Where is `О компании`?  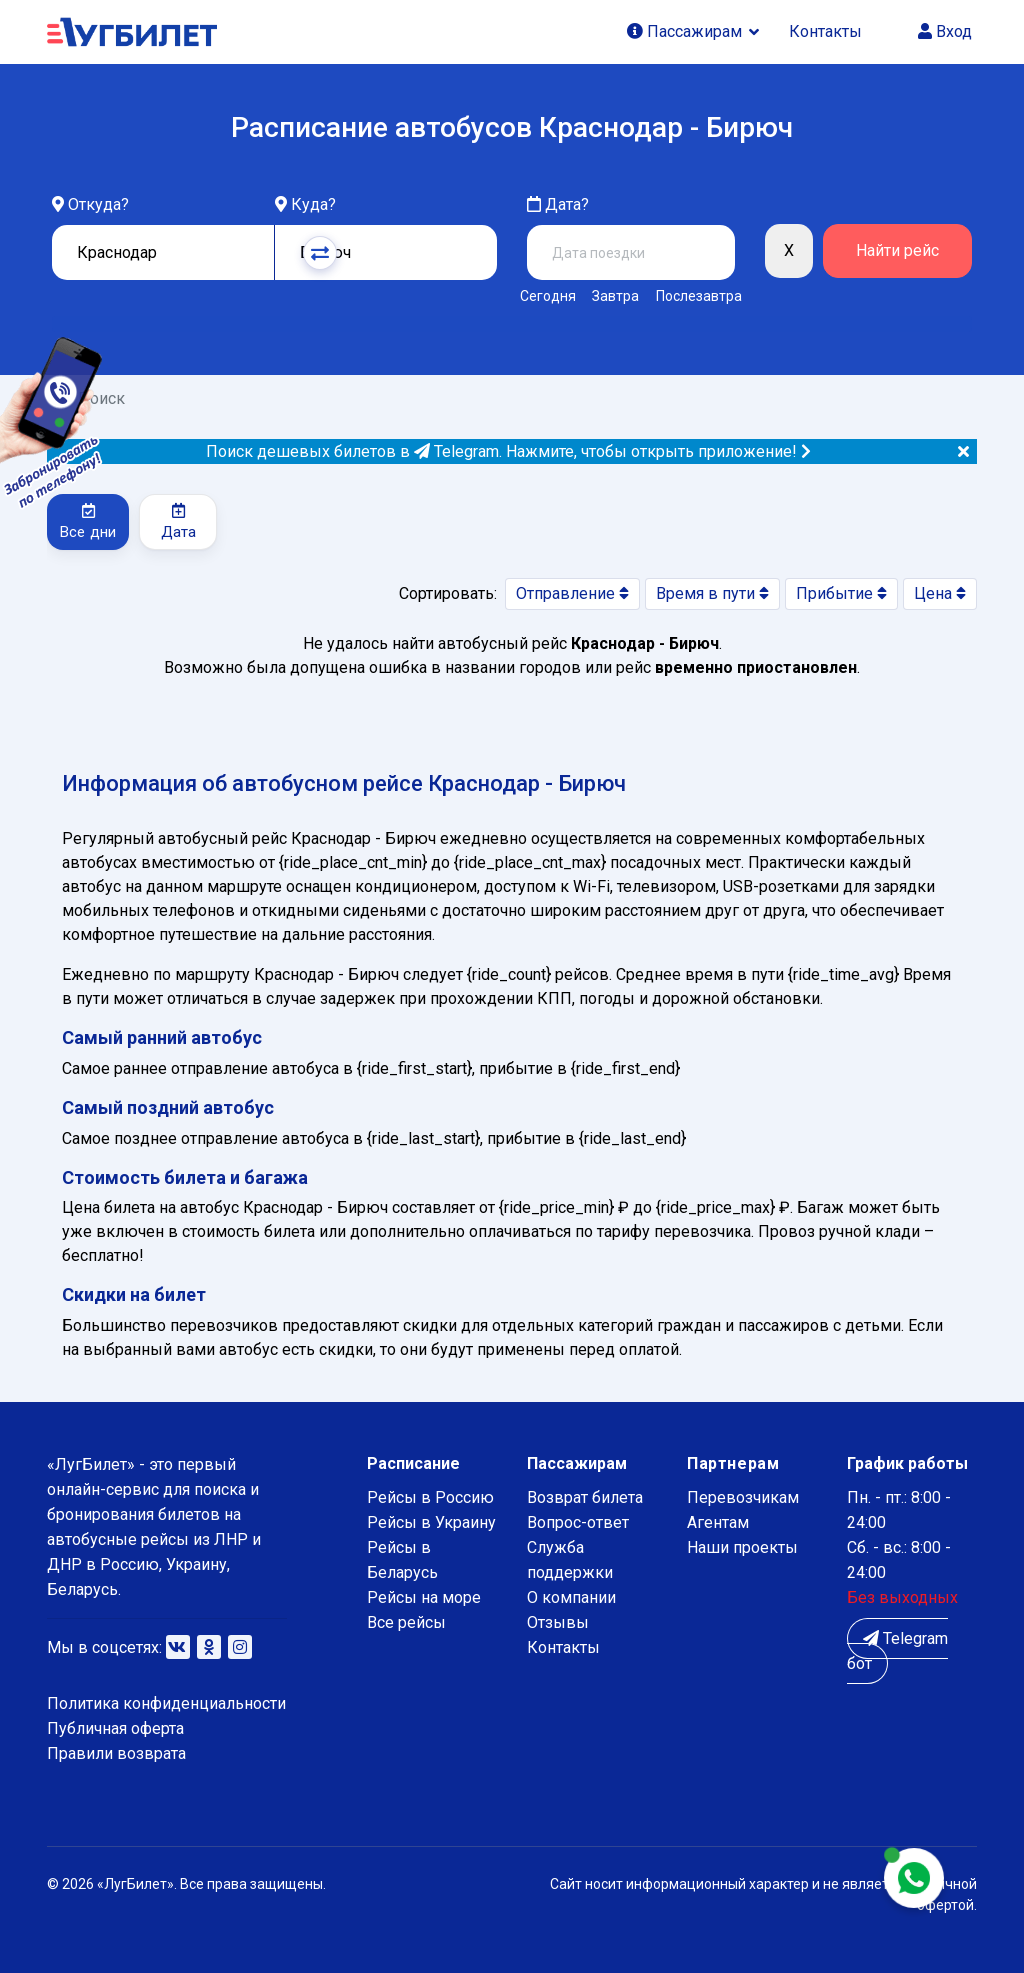
О компании is located at coordinates (571, 1597).